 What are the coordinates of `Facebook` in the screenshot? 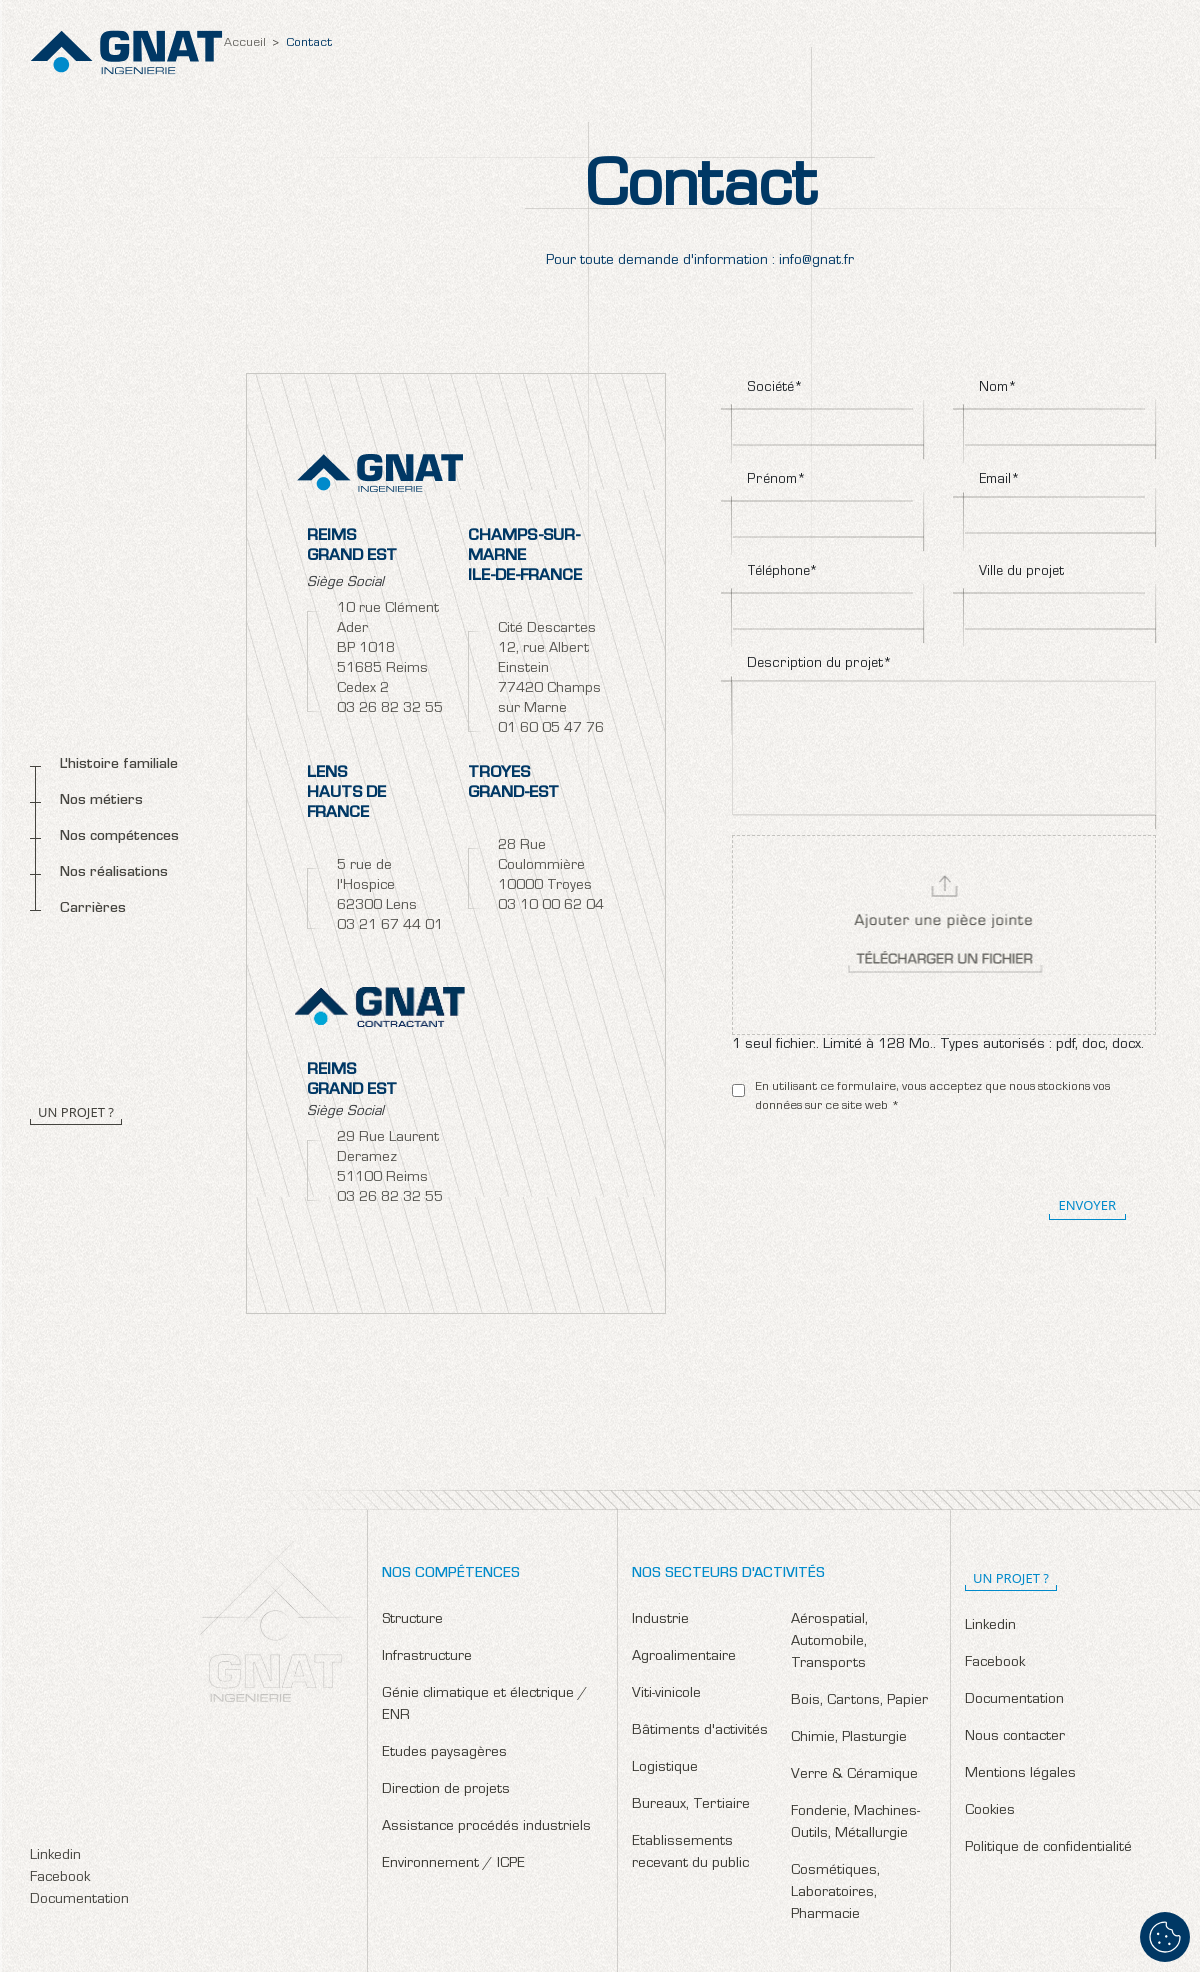 It's located at (60, 1878).